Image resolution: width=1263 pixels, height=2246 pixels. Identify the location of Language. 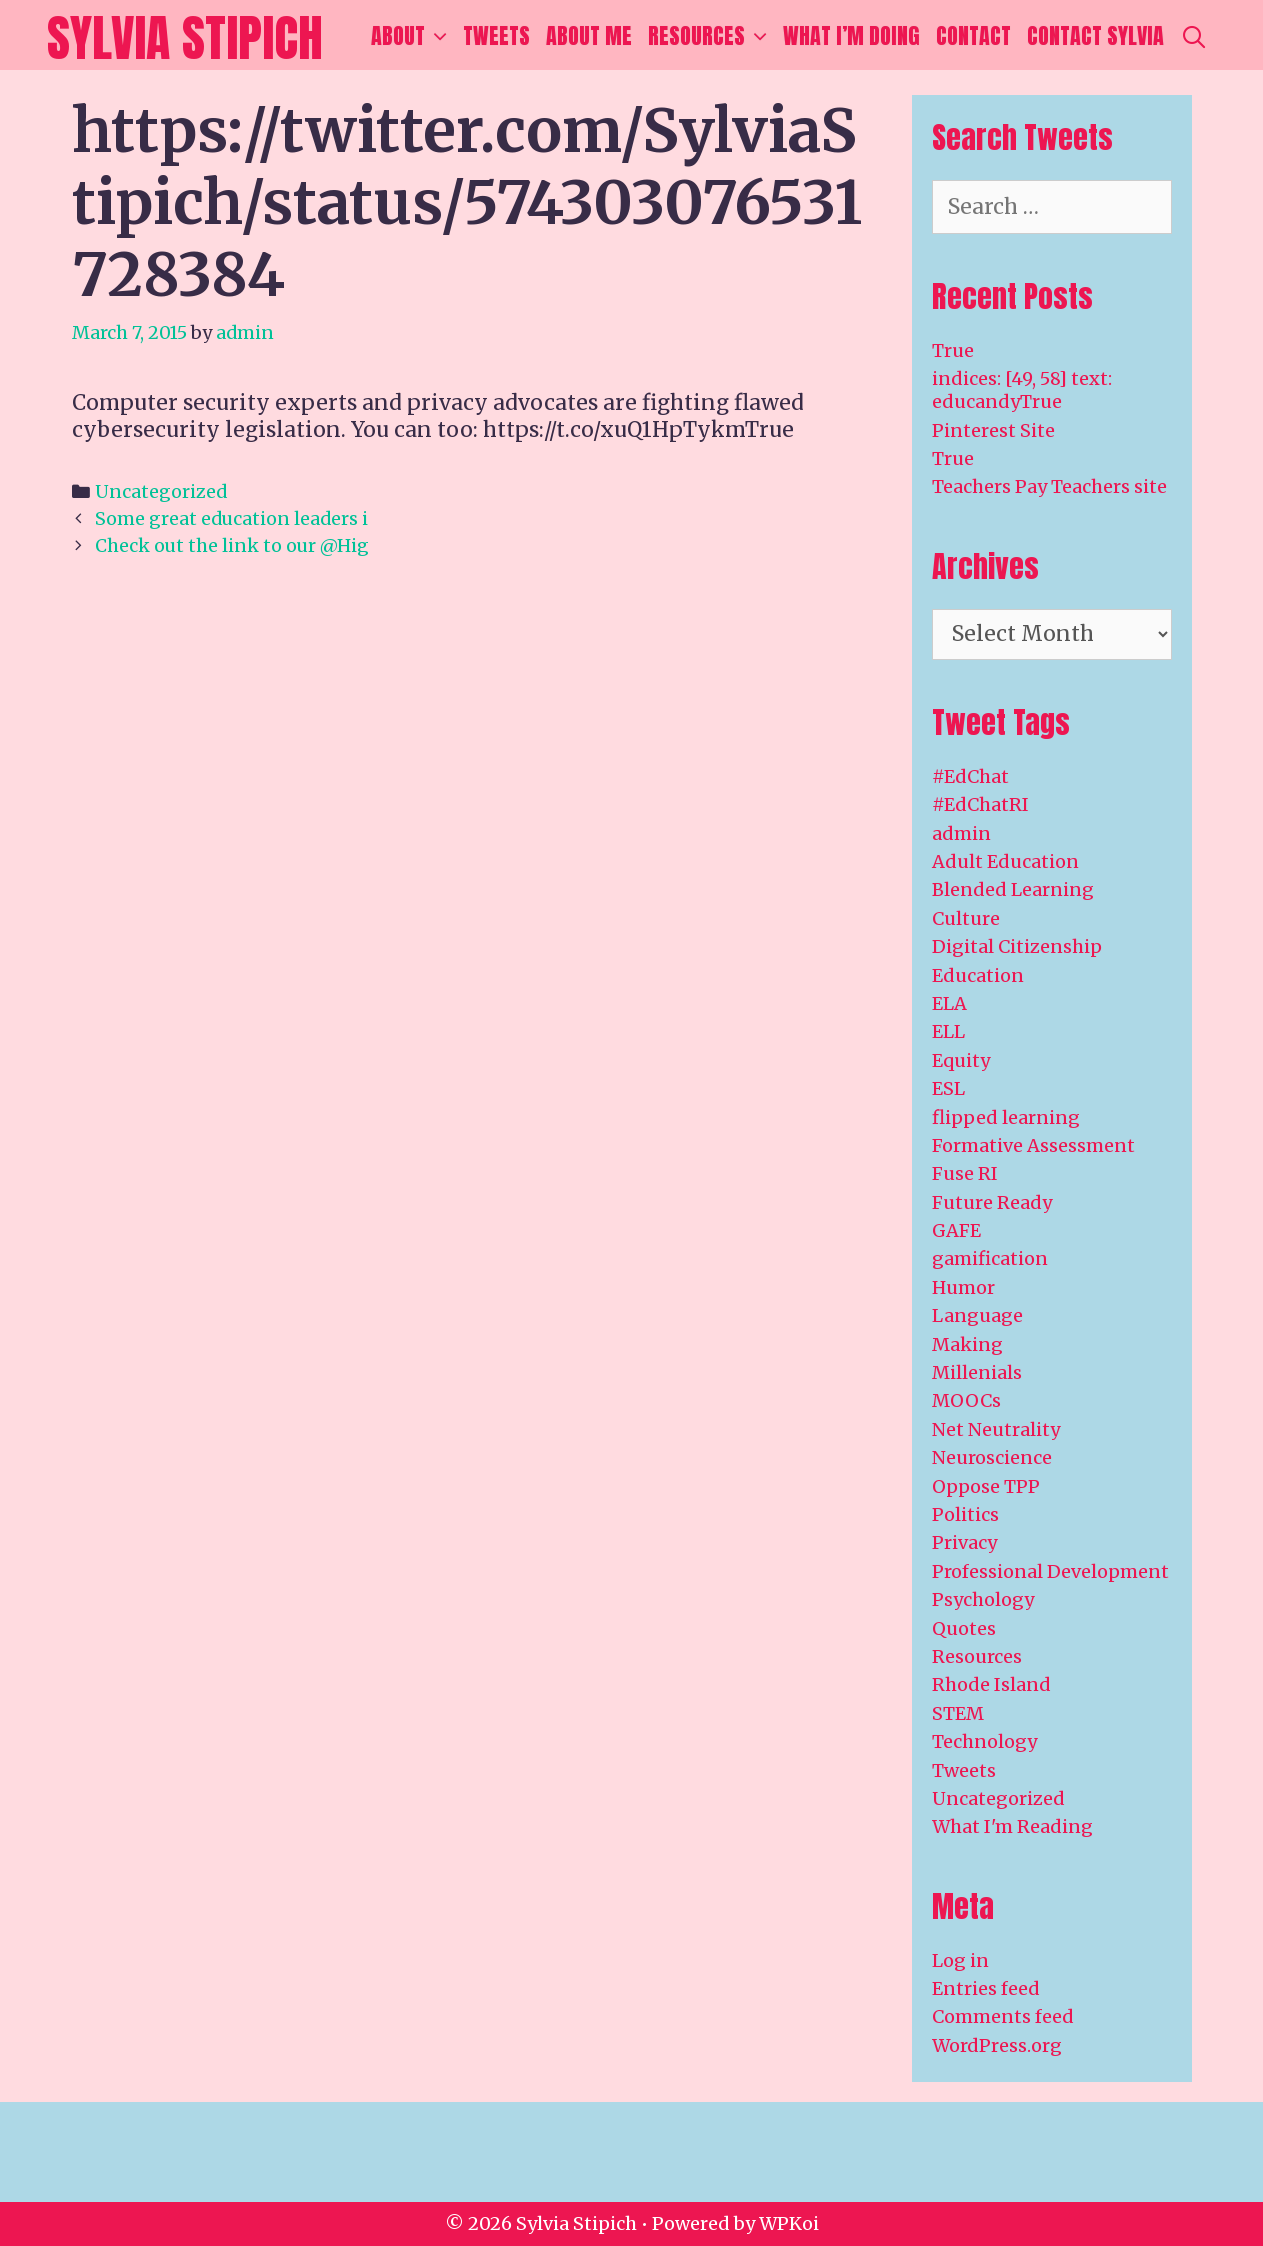
(977, 1315).